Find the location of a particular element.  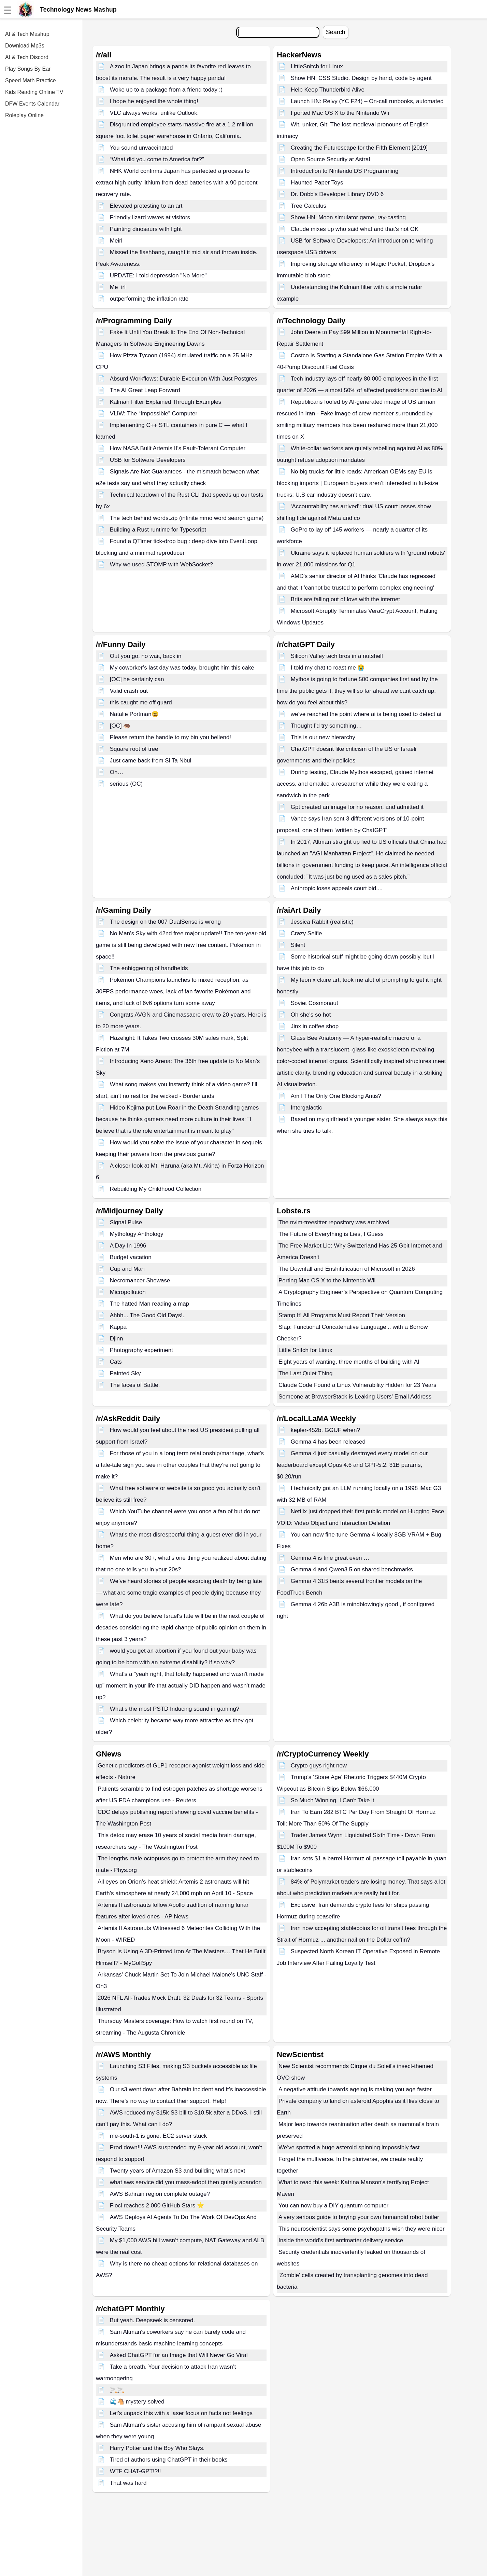

The Last Quiet Thing is located at coordinates (305, 1373).